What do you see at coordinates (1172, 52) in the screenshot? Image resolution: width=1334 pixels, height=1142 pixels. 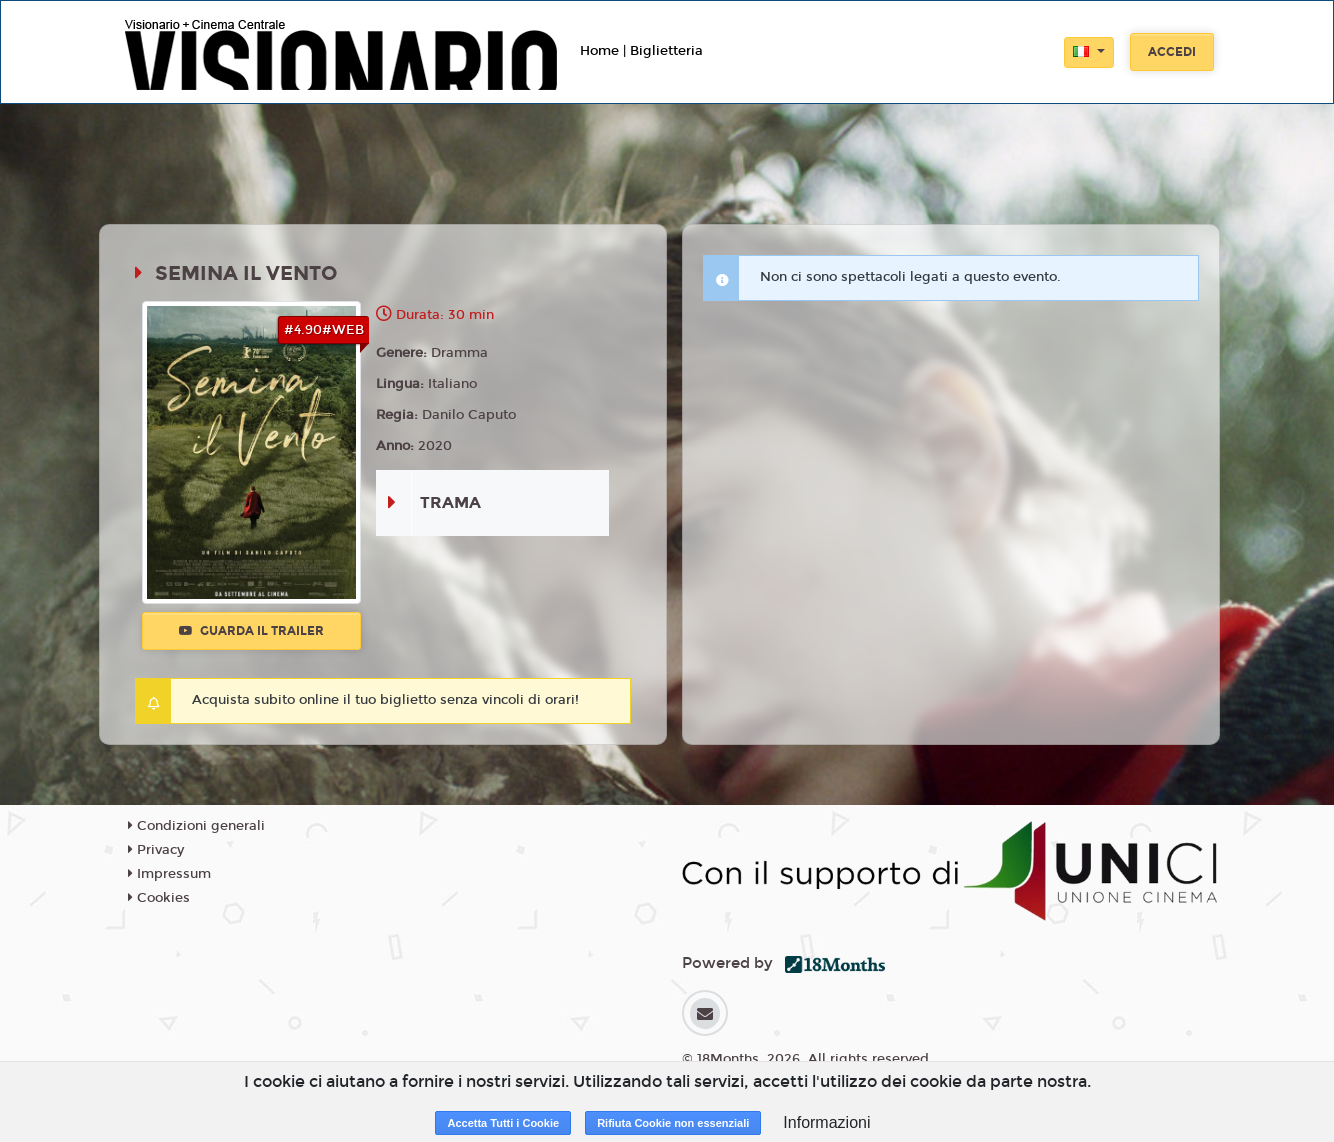 I see `Accedi` at bounding box center [1172, 52].